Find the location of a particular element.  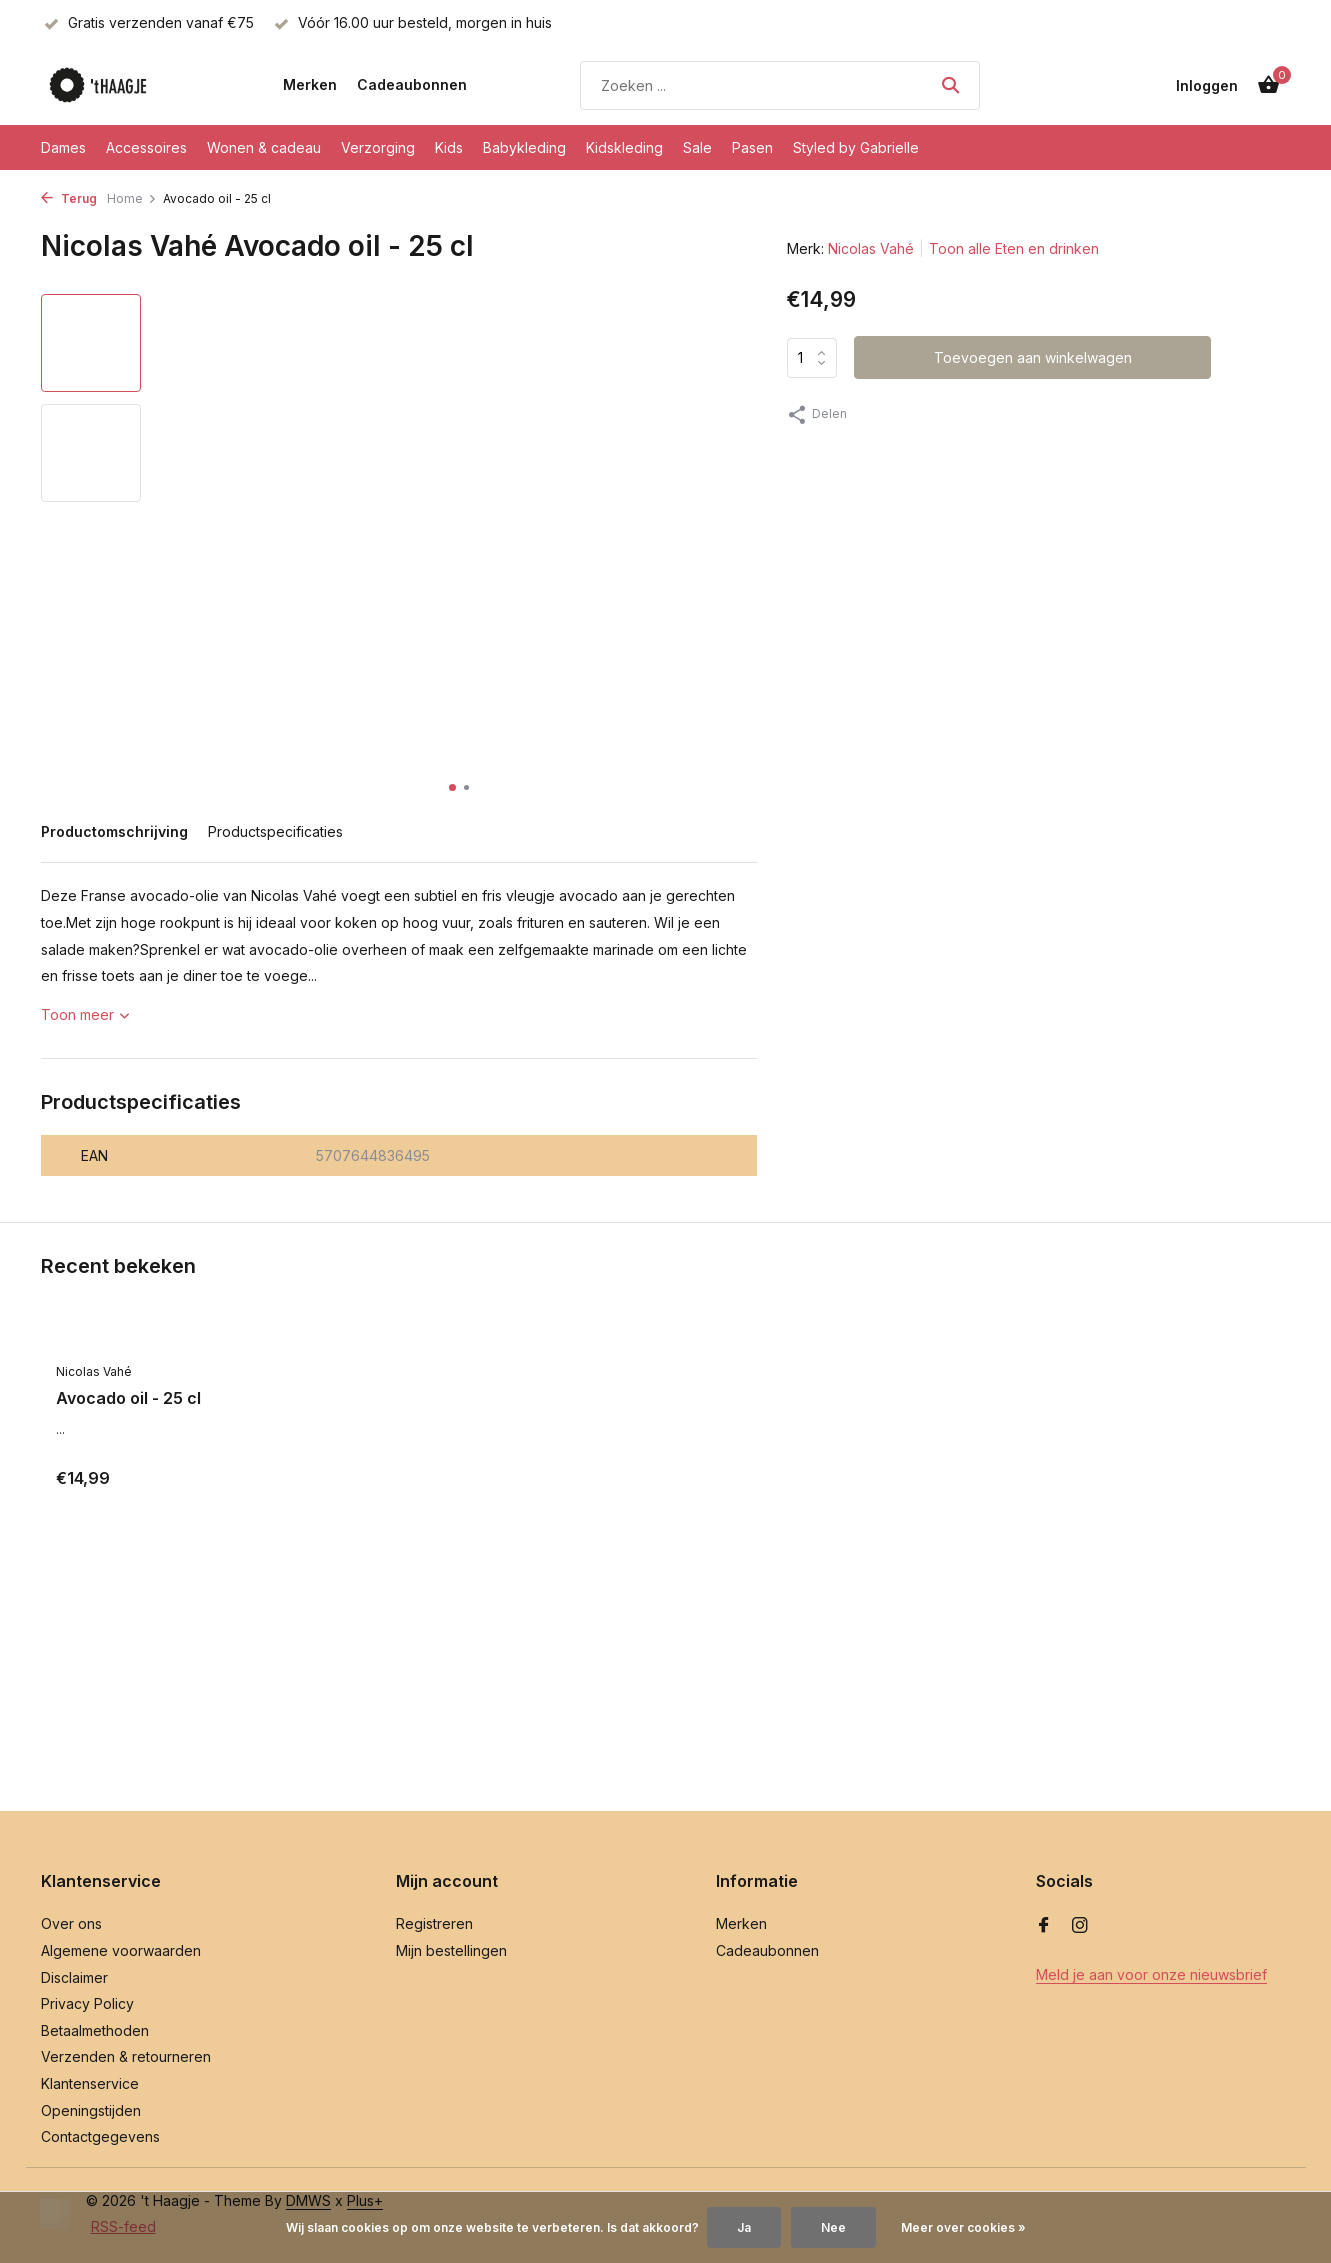

Contactgegevens is located at coordinates (100, 2136).